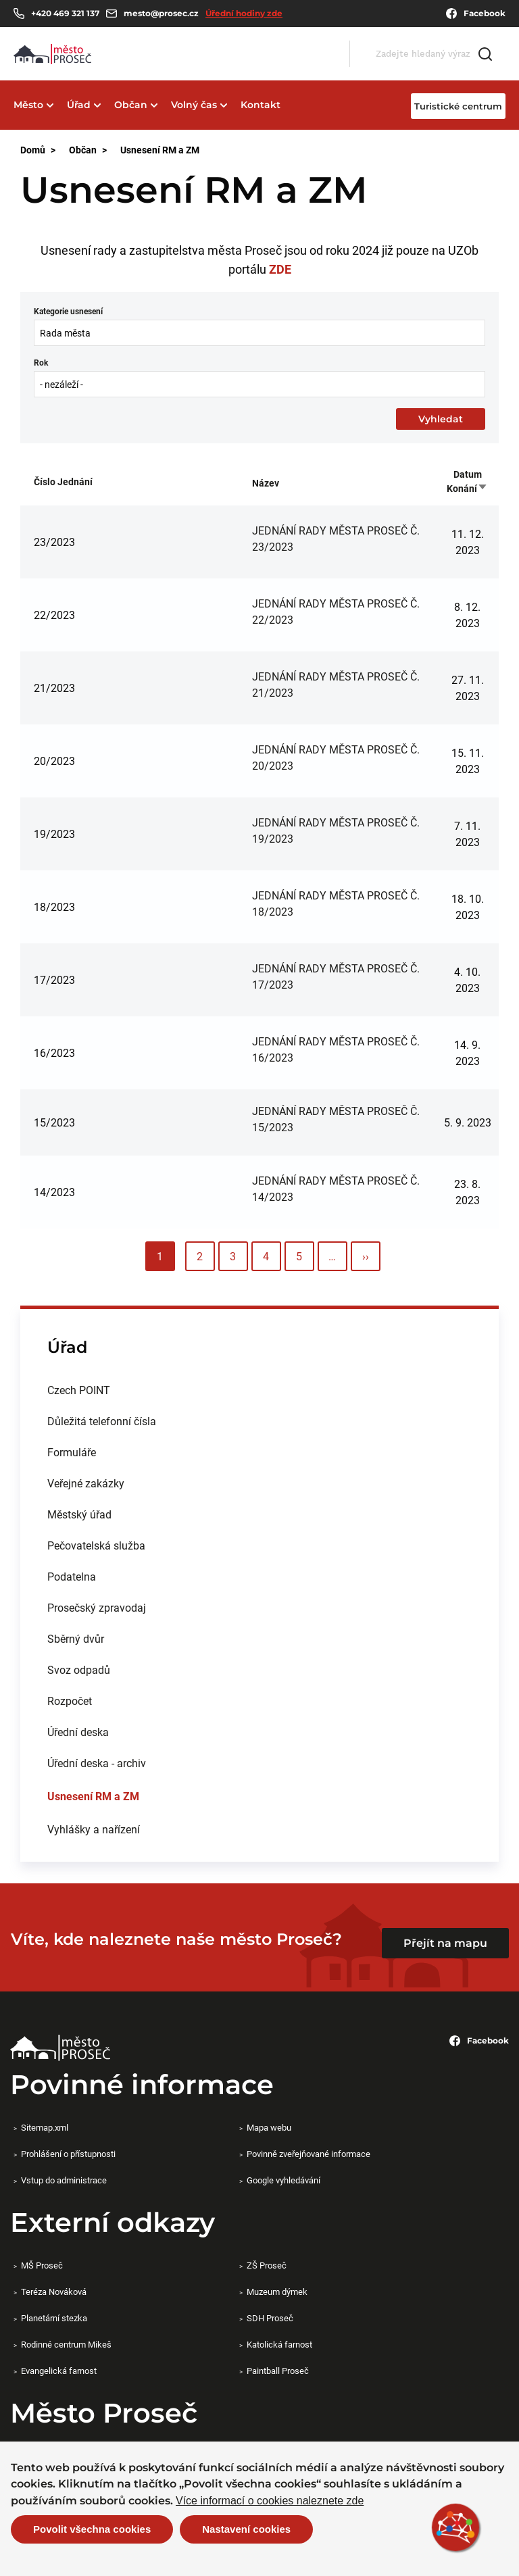  I want to click on Volný čas, so click(194, 105).